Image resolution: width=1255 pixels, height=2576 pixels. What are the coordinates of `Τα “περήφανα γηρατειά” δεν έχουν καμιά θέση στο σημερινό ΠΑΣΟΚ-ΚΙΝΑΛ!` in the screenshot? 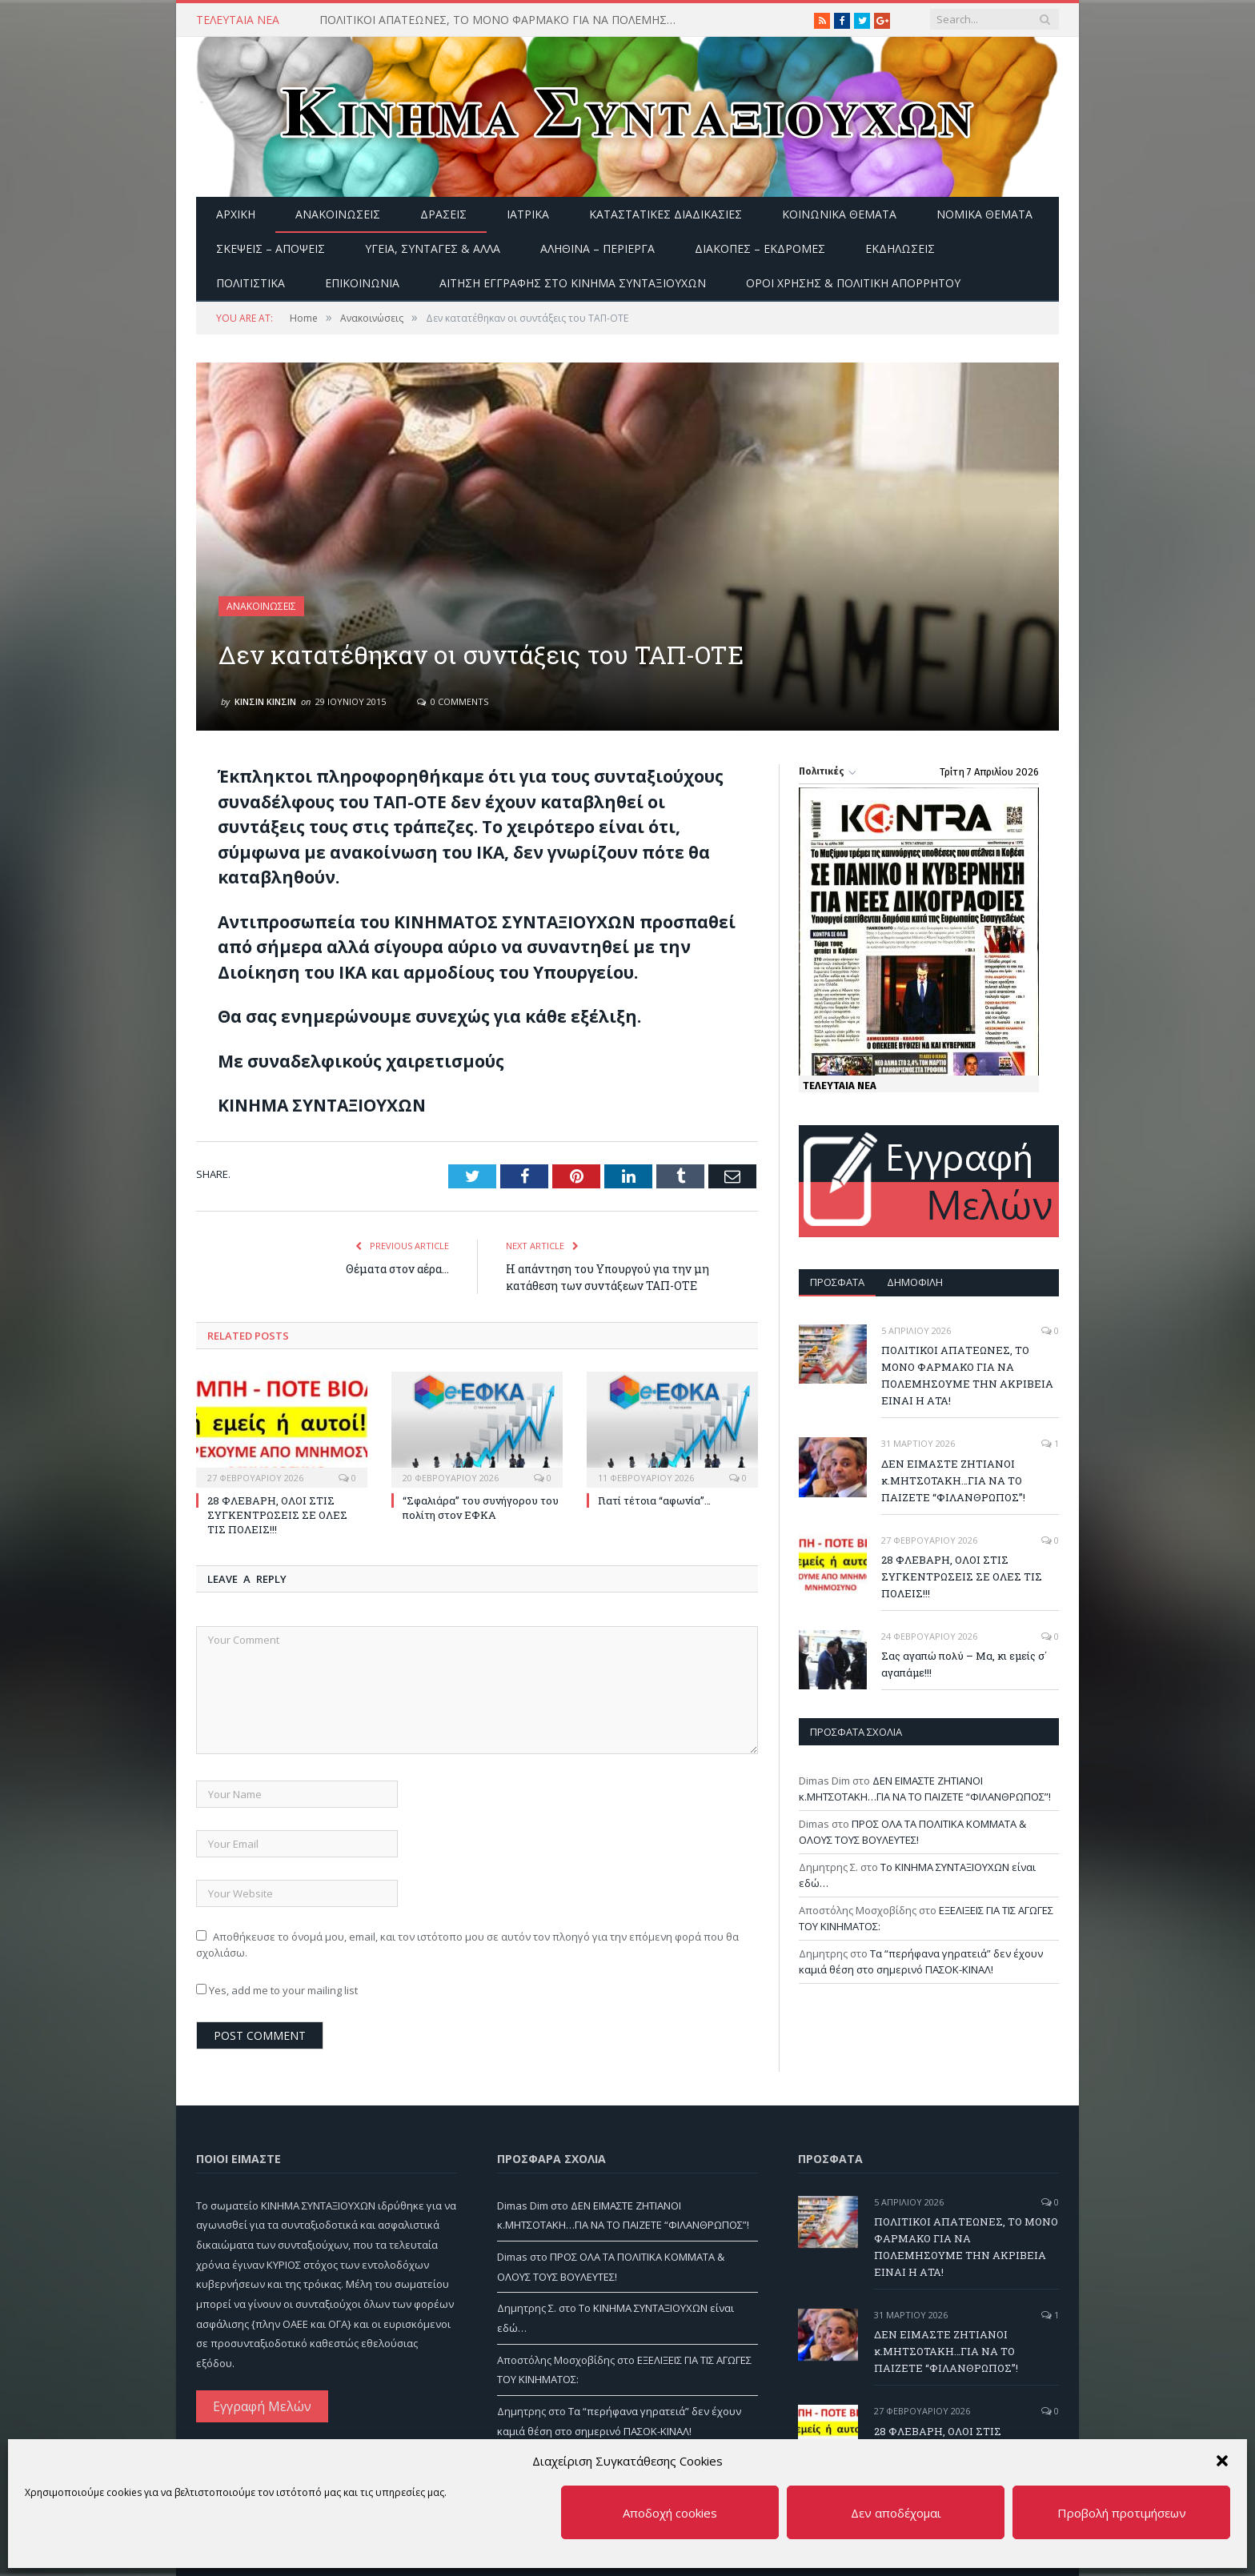 It's located at (921, 1961).